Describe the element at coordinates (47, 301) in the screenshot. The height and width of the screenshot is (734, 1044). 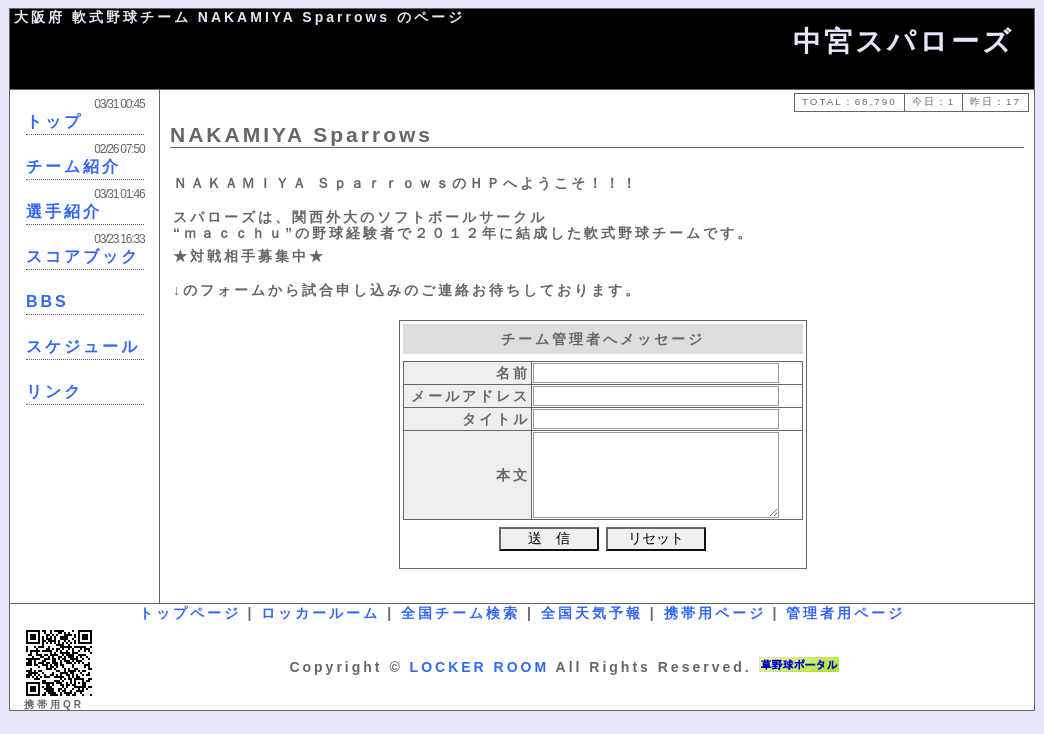
I see `BBS` at that location.